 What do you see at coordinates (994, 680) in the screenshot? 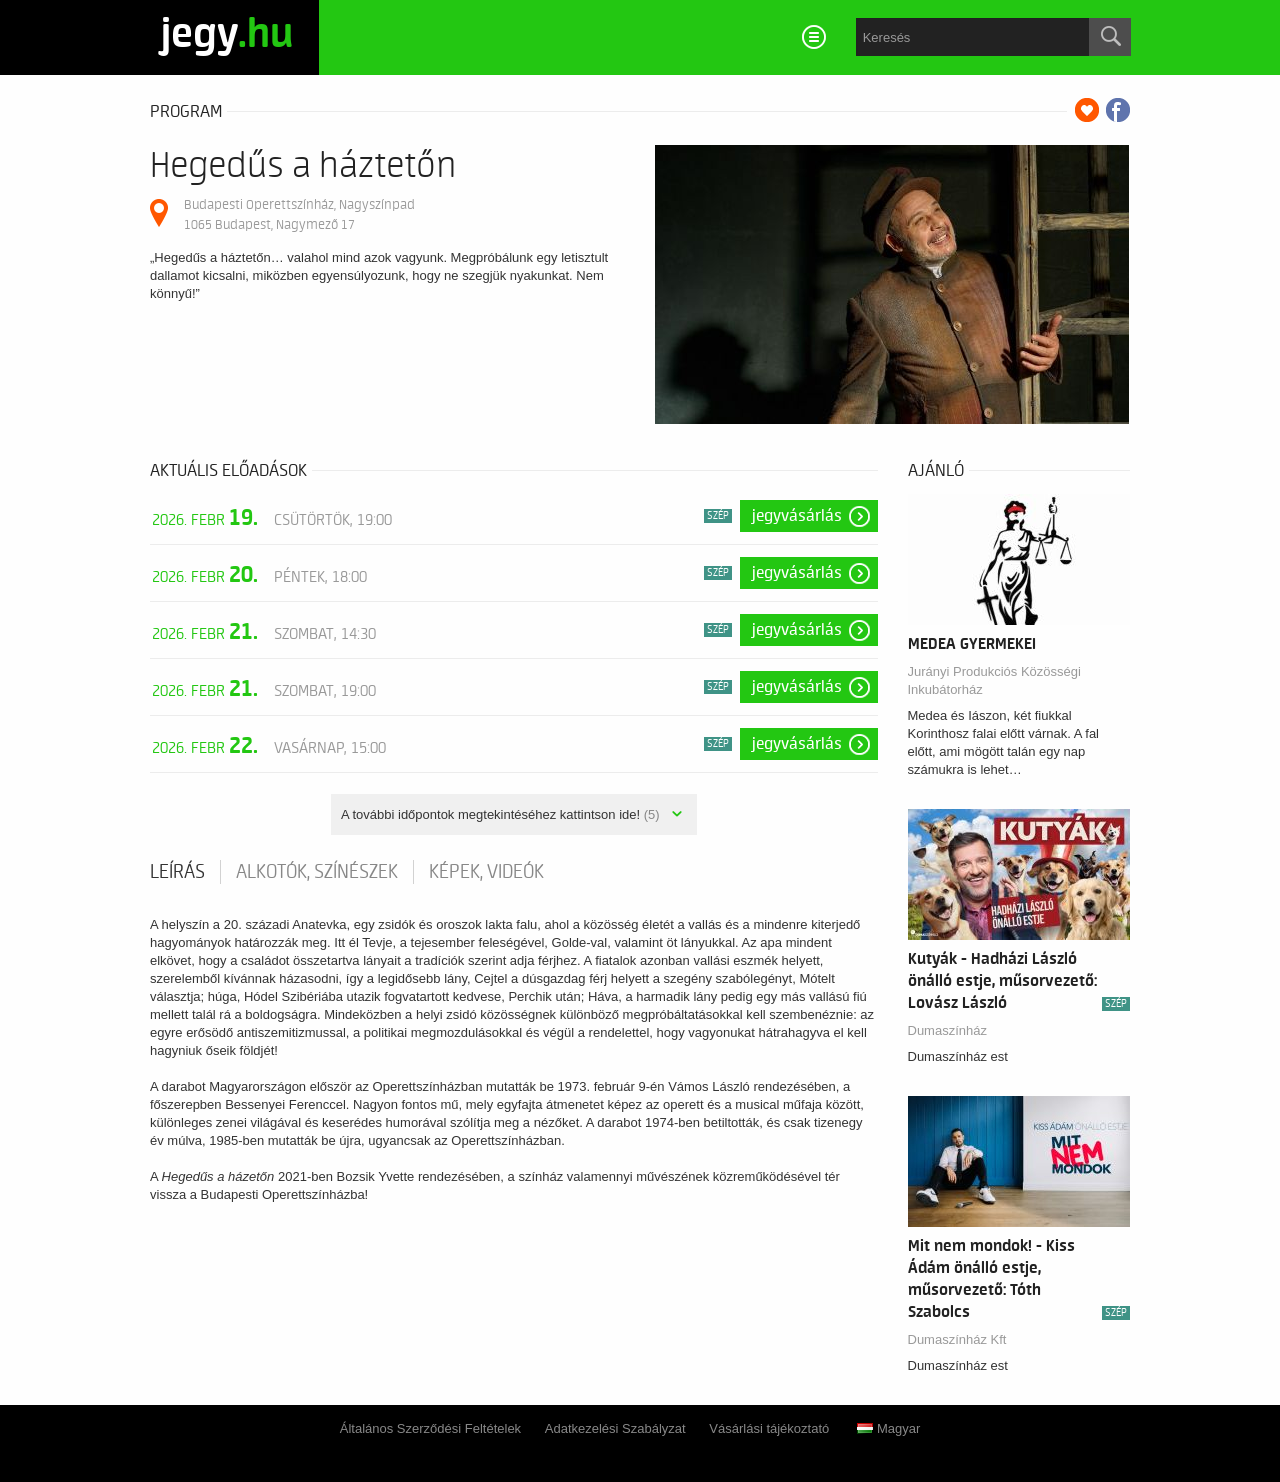
I see `Jurányi Produkciós Közösségi Inkubátorház` at bounding box center [994, 680].